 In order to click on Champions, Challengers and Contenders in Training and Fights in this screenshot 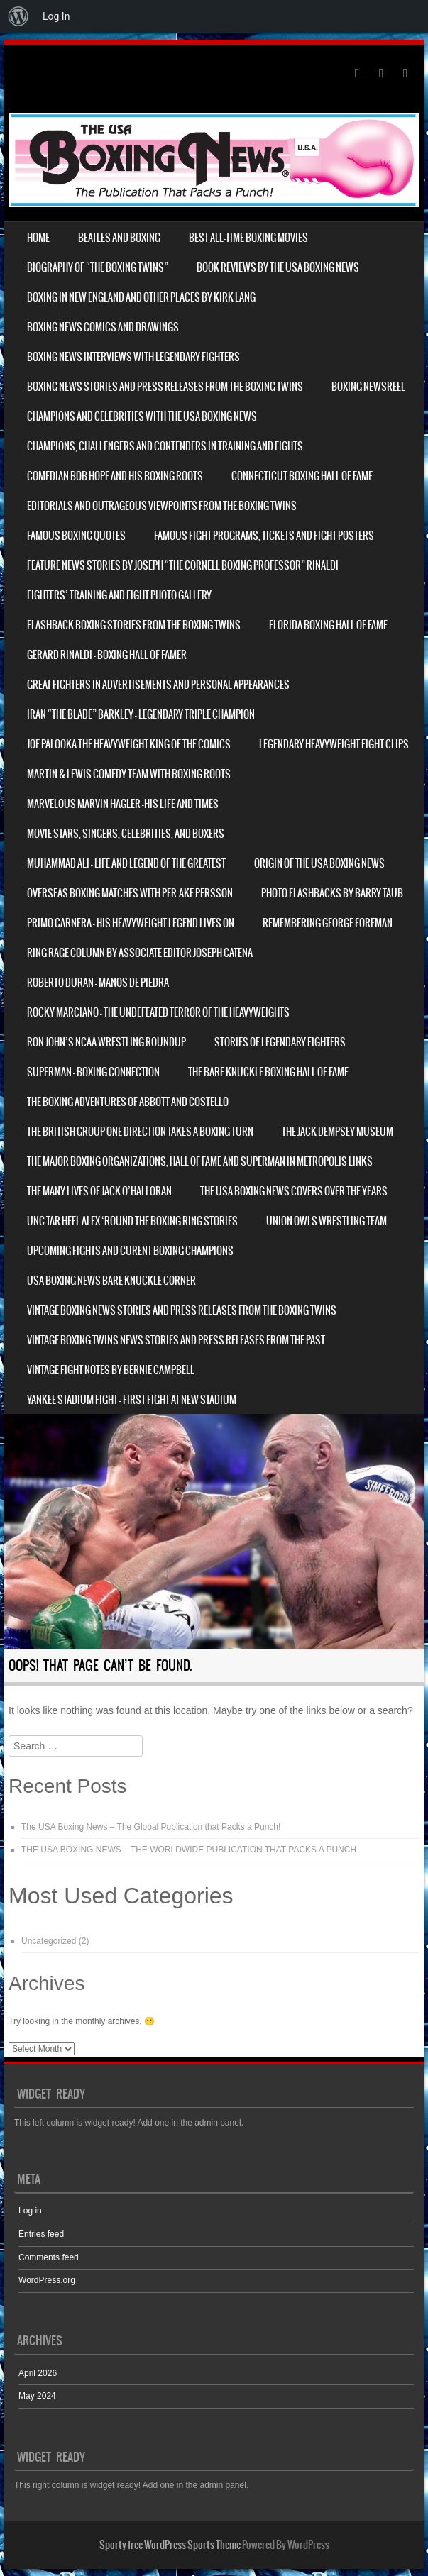, I will do `click(165, 446)`.